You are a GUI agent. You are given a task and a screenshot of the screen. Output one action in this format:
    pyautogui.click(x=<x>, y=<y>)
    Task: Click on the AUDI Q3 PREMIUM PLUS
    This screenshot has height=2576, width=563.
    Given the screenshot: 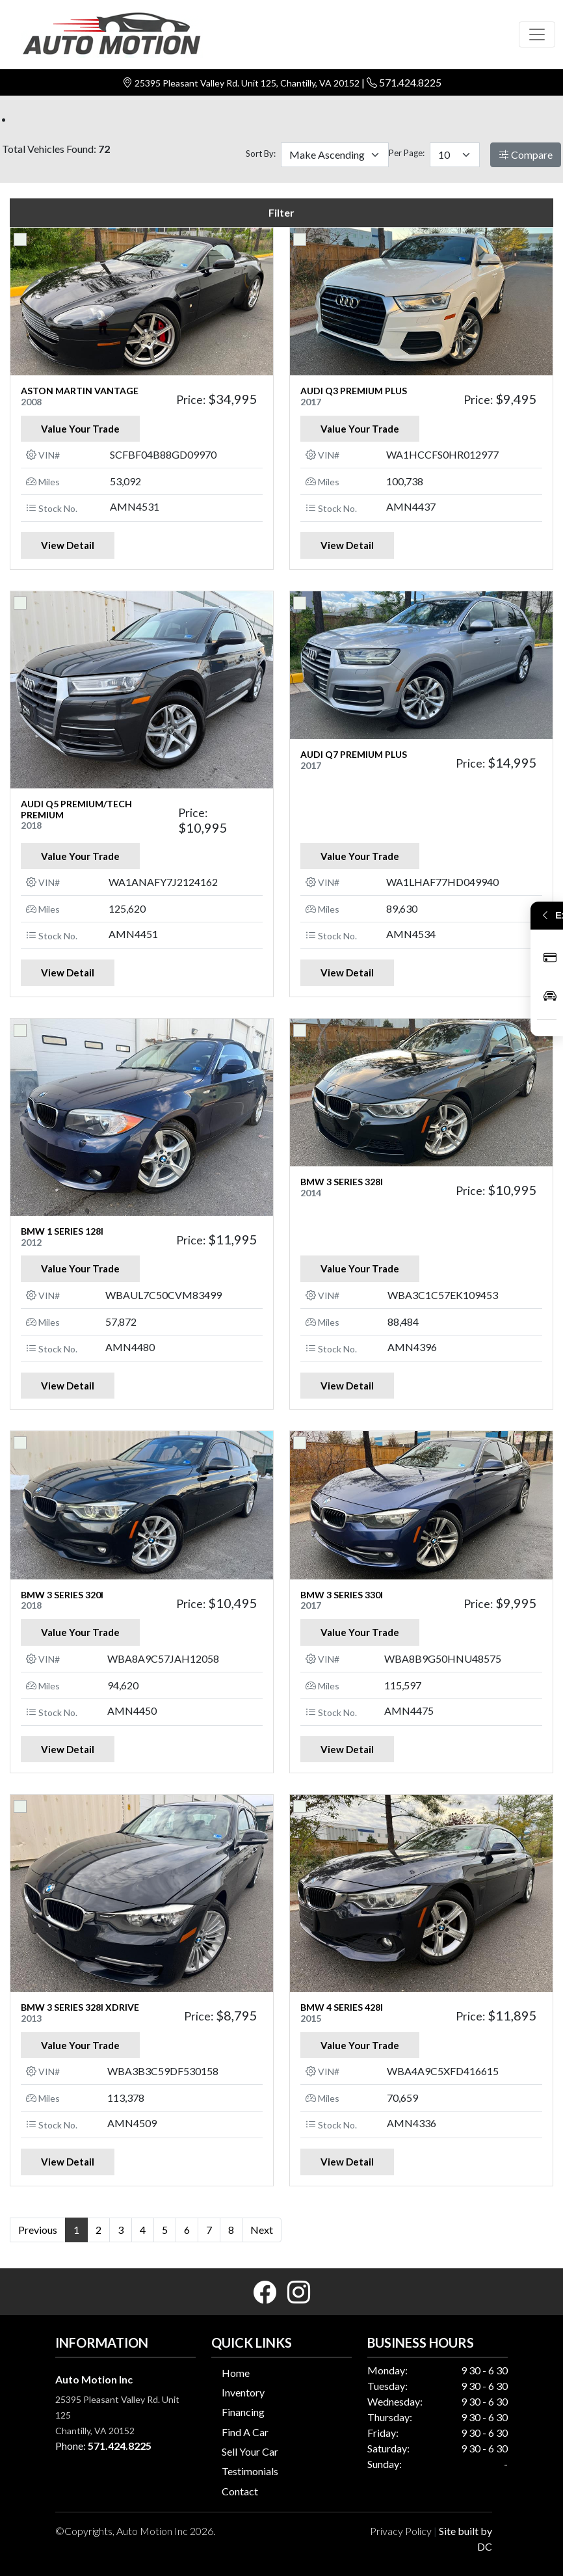 What is the action you would take?
    pyautogui.click(x=353, y=390)
    